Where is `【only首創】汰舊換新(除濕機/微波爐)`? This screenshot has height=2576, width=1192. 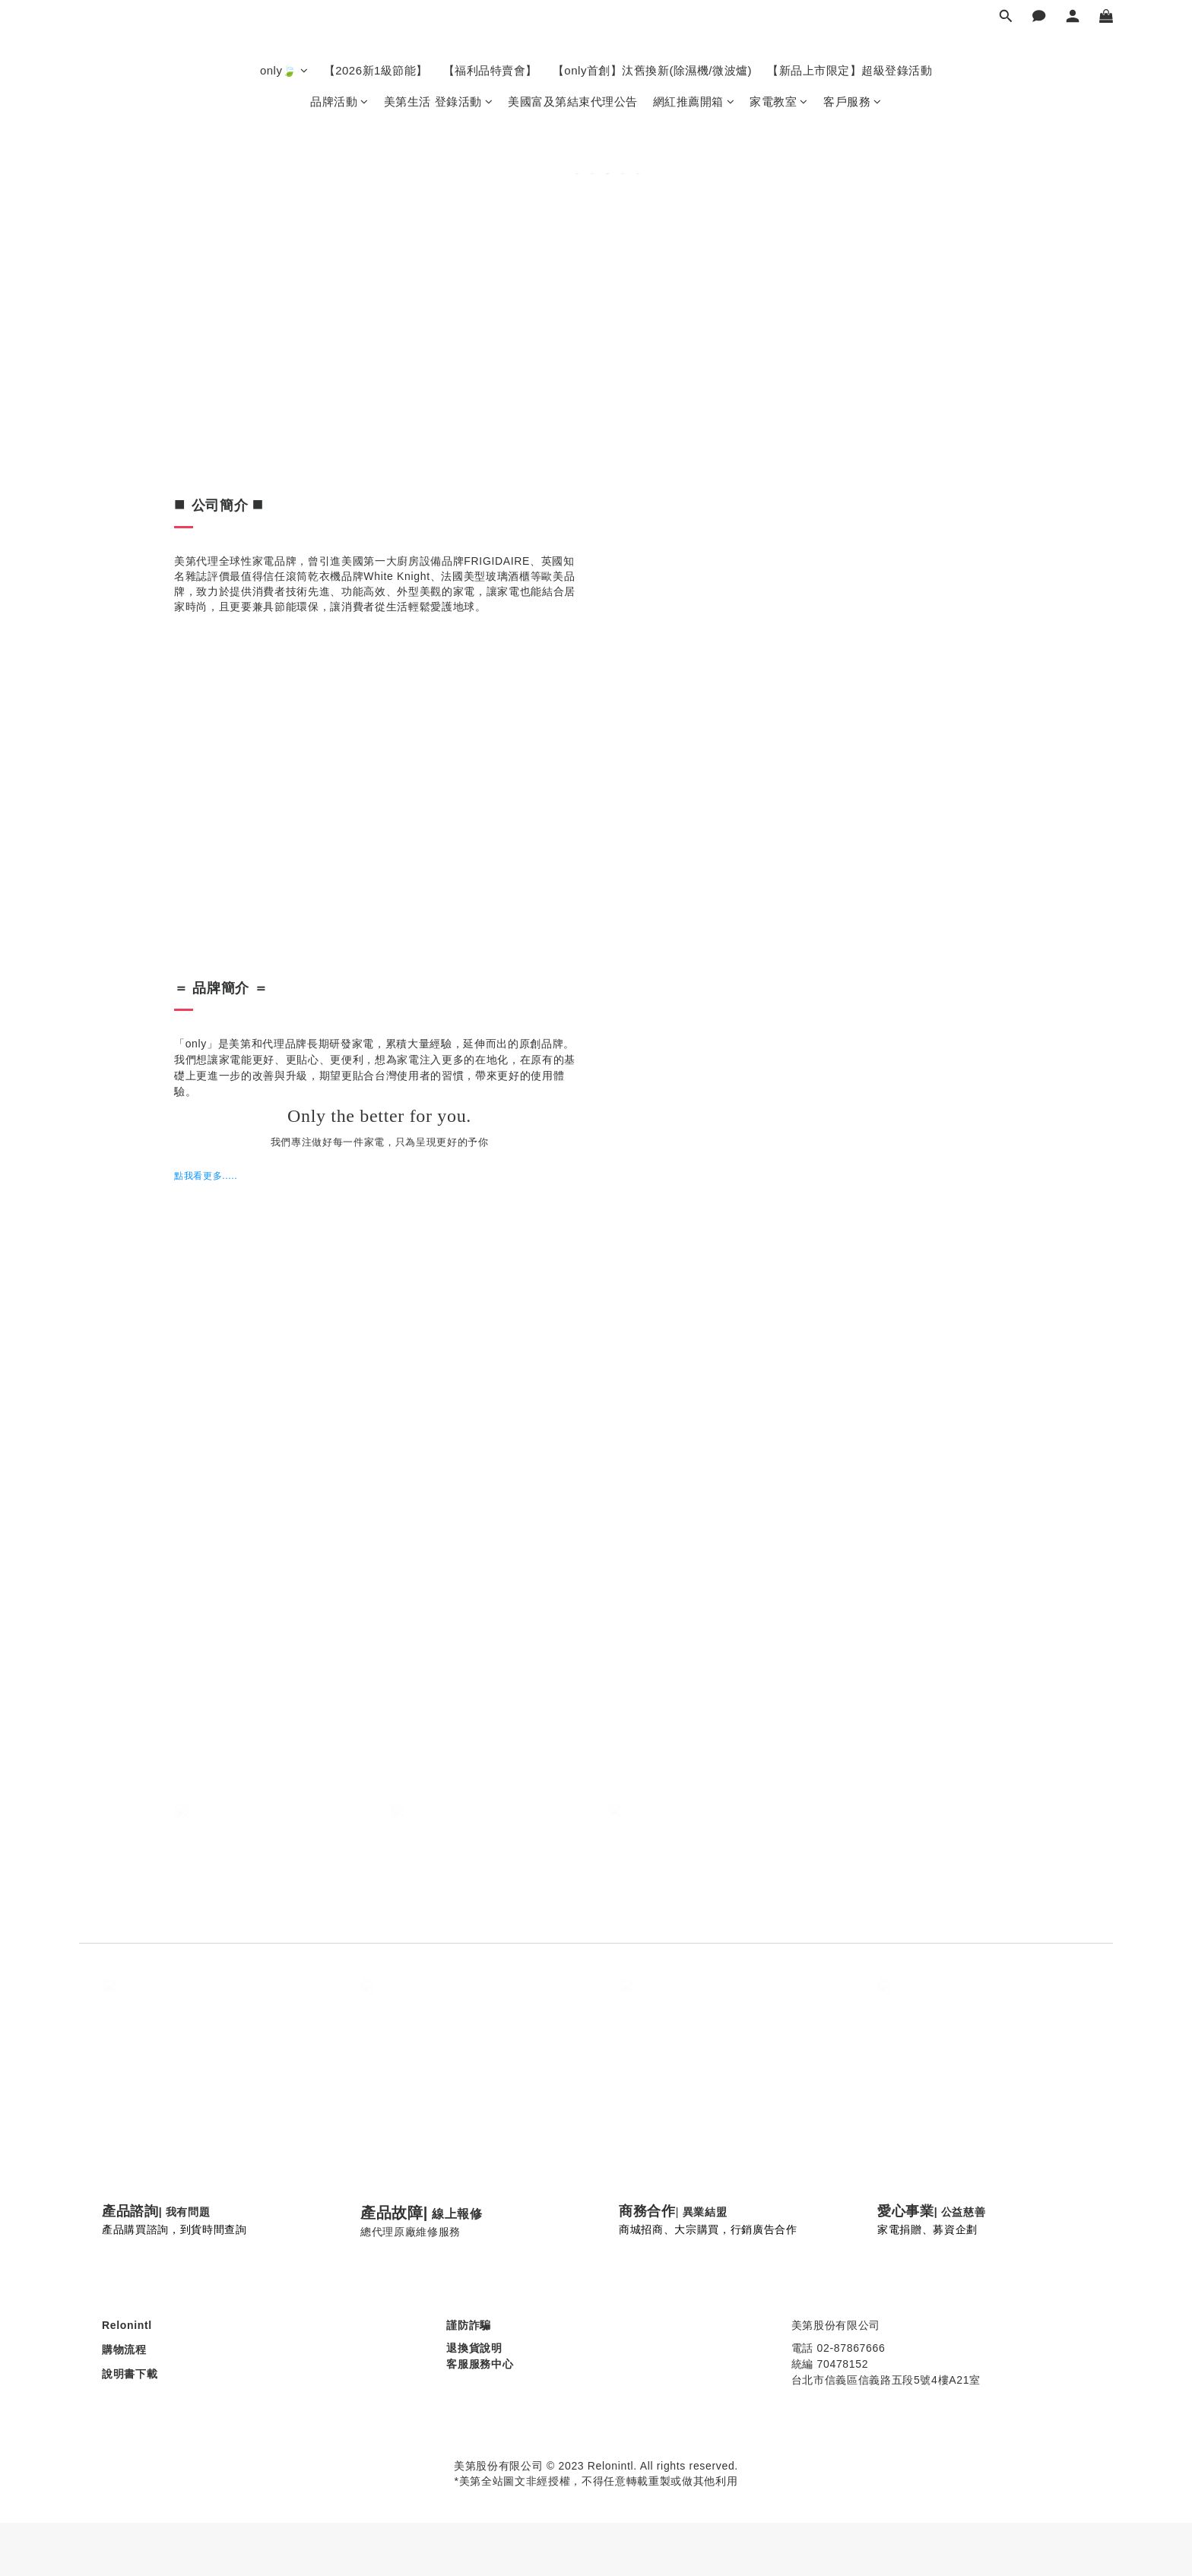 【only首創】汰舊換新(除濕機/微波爐) is located at coordinates (652, 70).